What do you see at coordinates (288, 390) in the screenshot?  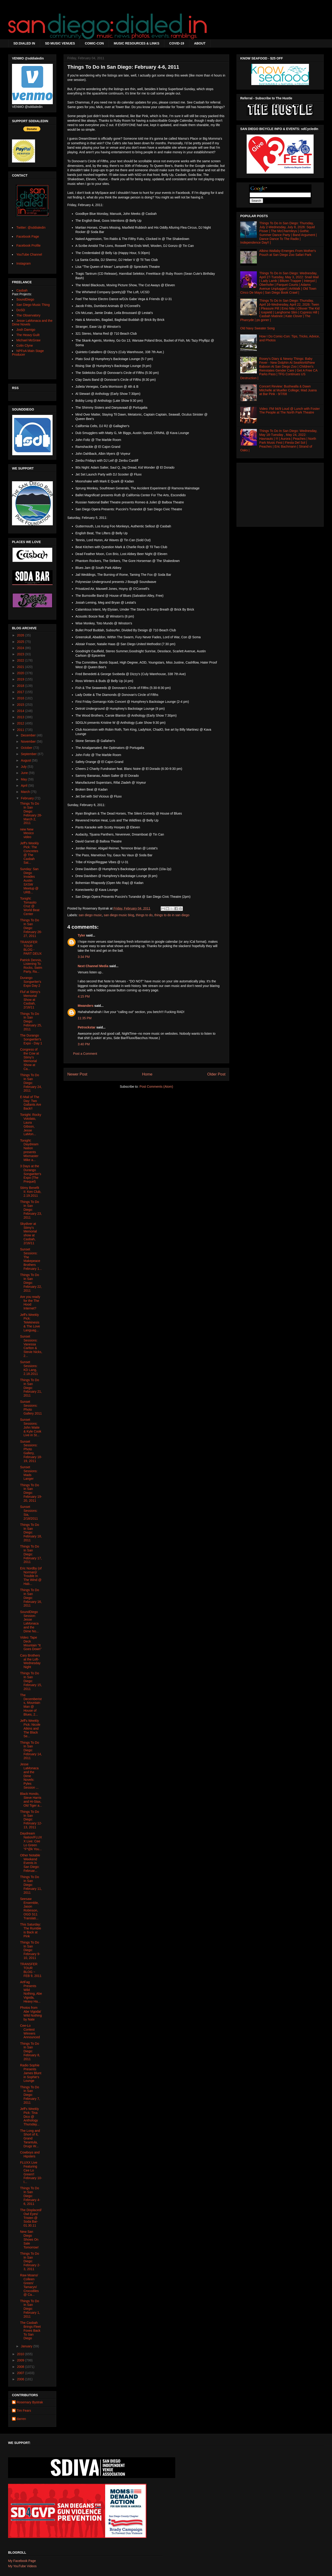 I see `Concert Review: Bushwalla & Dawn Mitchelle at Mueller College; Mad Juana at Bar Pink - 9/7/08` at bounding box center [288, 390].